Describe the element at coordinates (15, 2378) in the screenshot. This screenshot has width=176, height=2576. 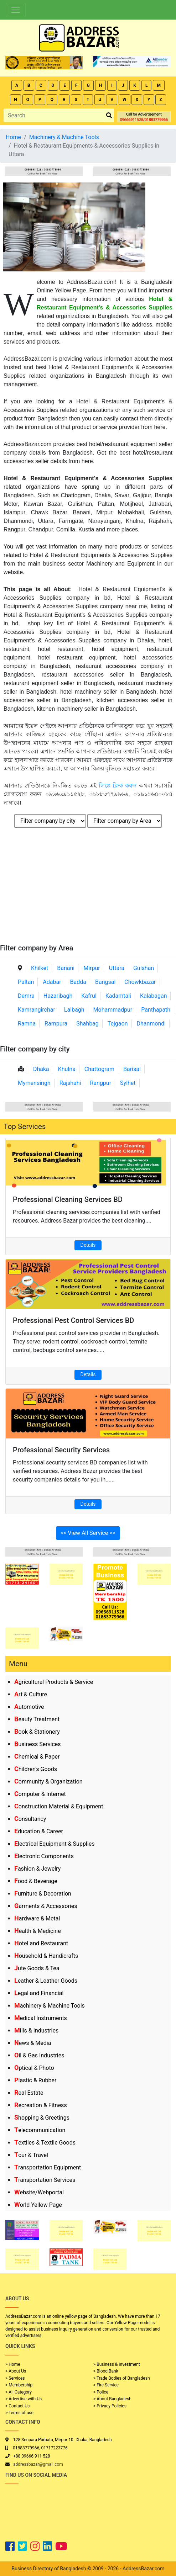
I see `> Services` at that location.